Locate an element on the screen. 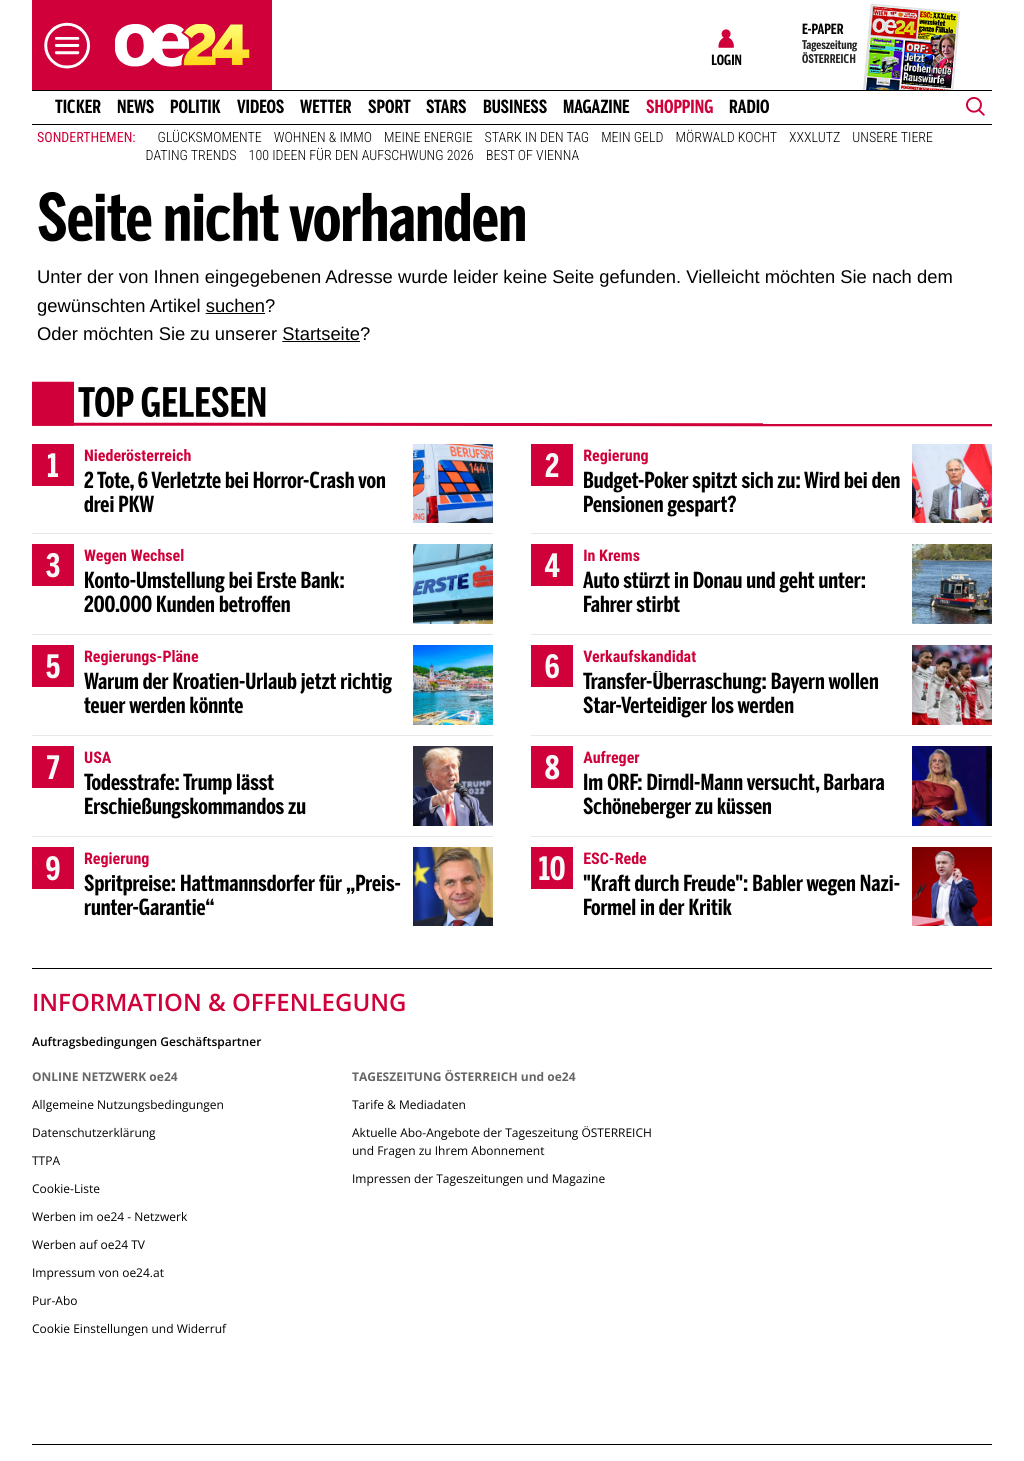 The height and width of the screenshot is (1461, 1024). Cookie-Liste is located at coordinates (66, 1188).